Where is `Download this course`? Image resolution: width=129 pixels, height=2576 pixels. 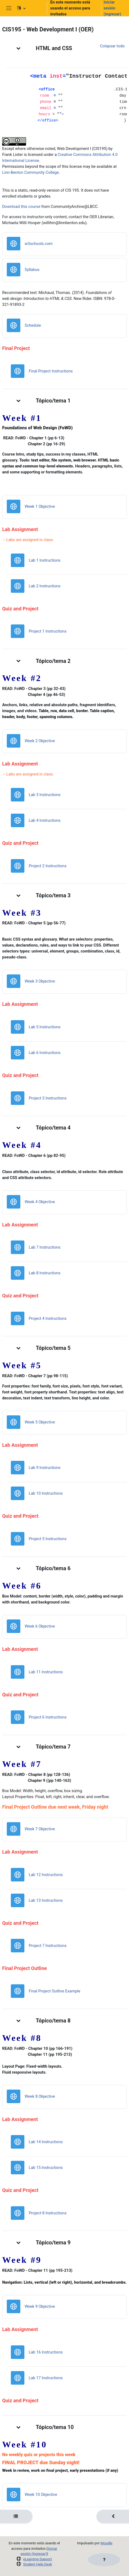
Download this course is located at coordinates (21, 206).